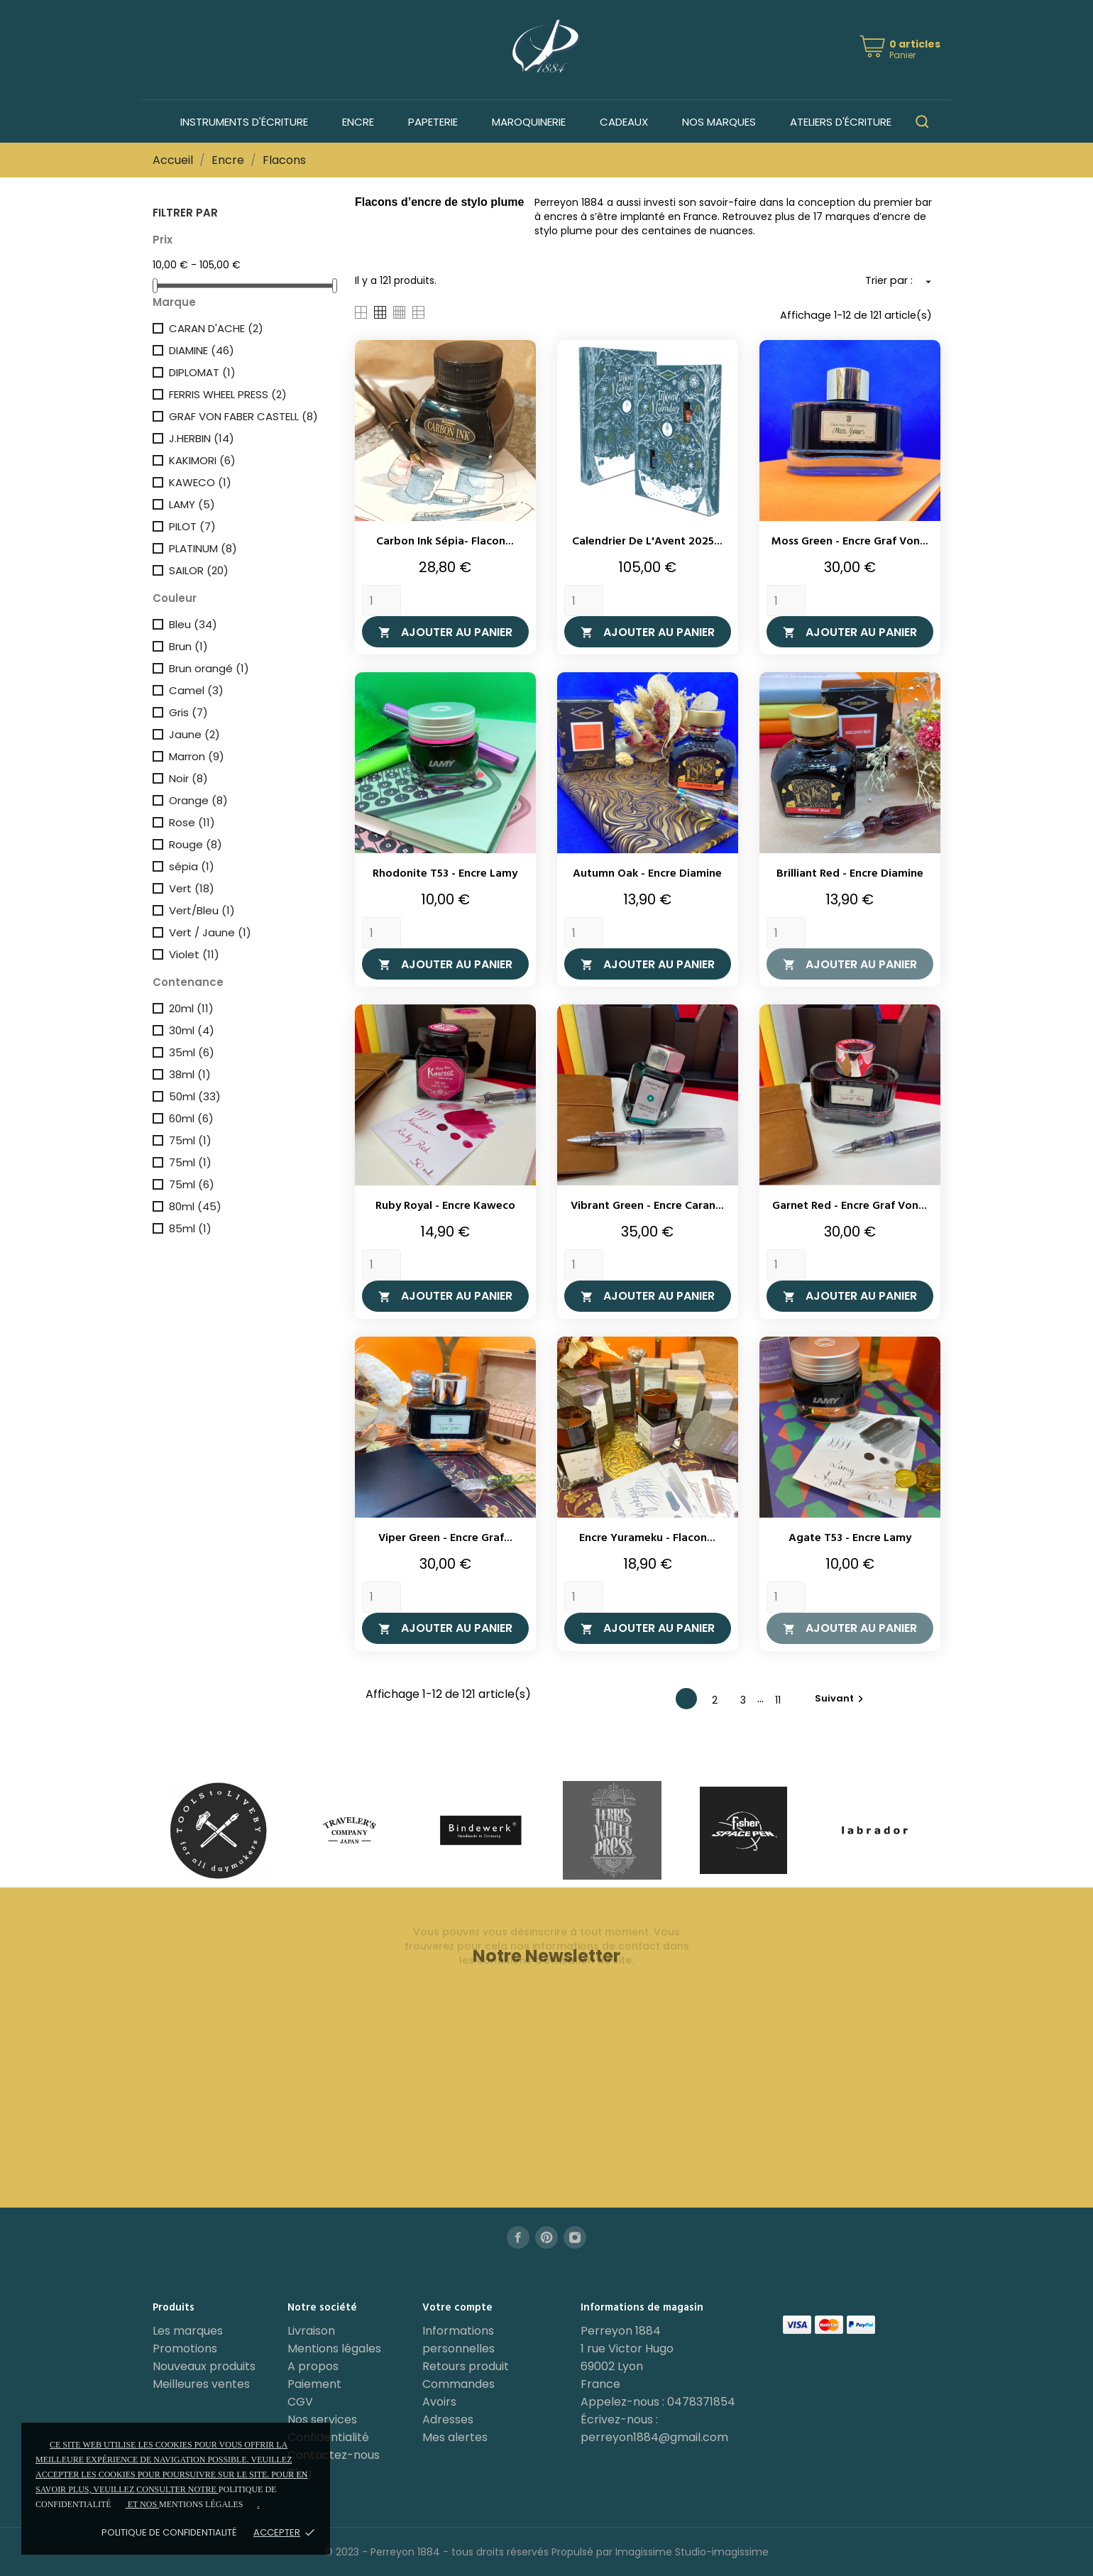  Describe the element at coordinates (195, 1206) in the screenshot. I see `80ml` at that location.